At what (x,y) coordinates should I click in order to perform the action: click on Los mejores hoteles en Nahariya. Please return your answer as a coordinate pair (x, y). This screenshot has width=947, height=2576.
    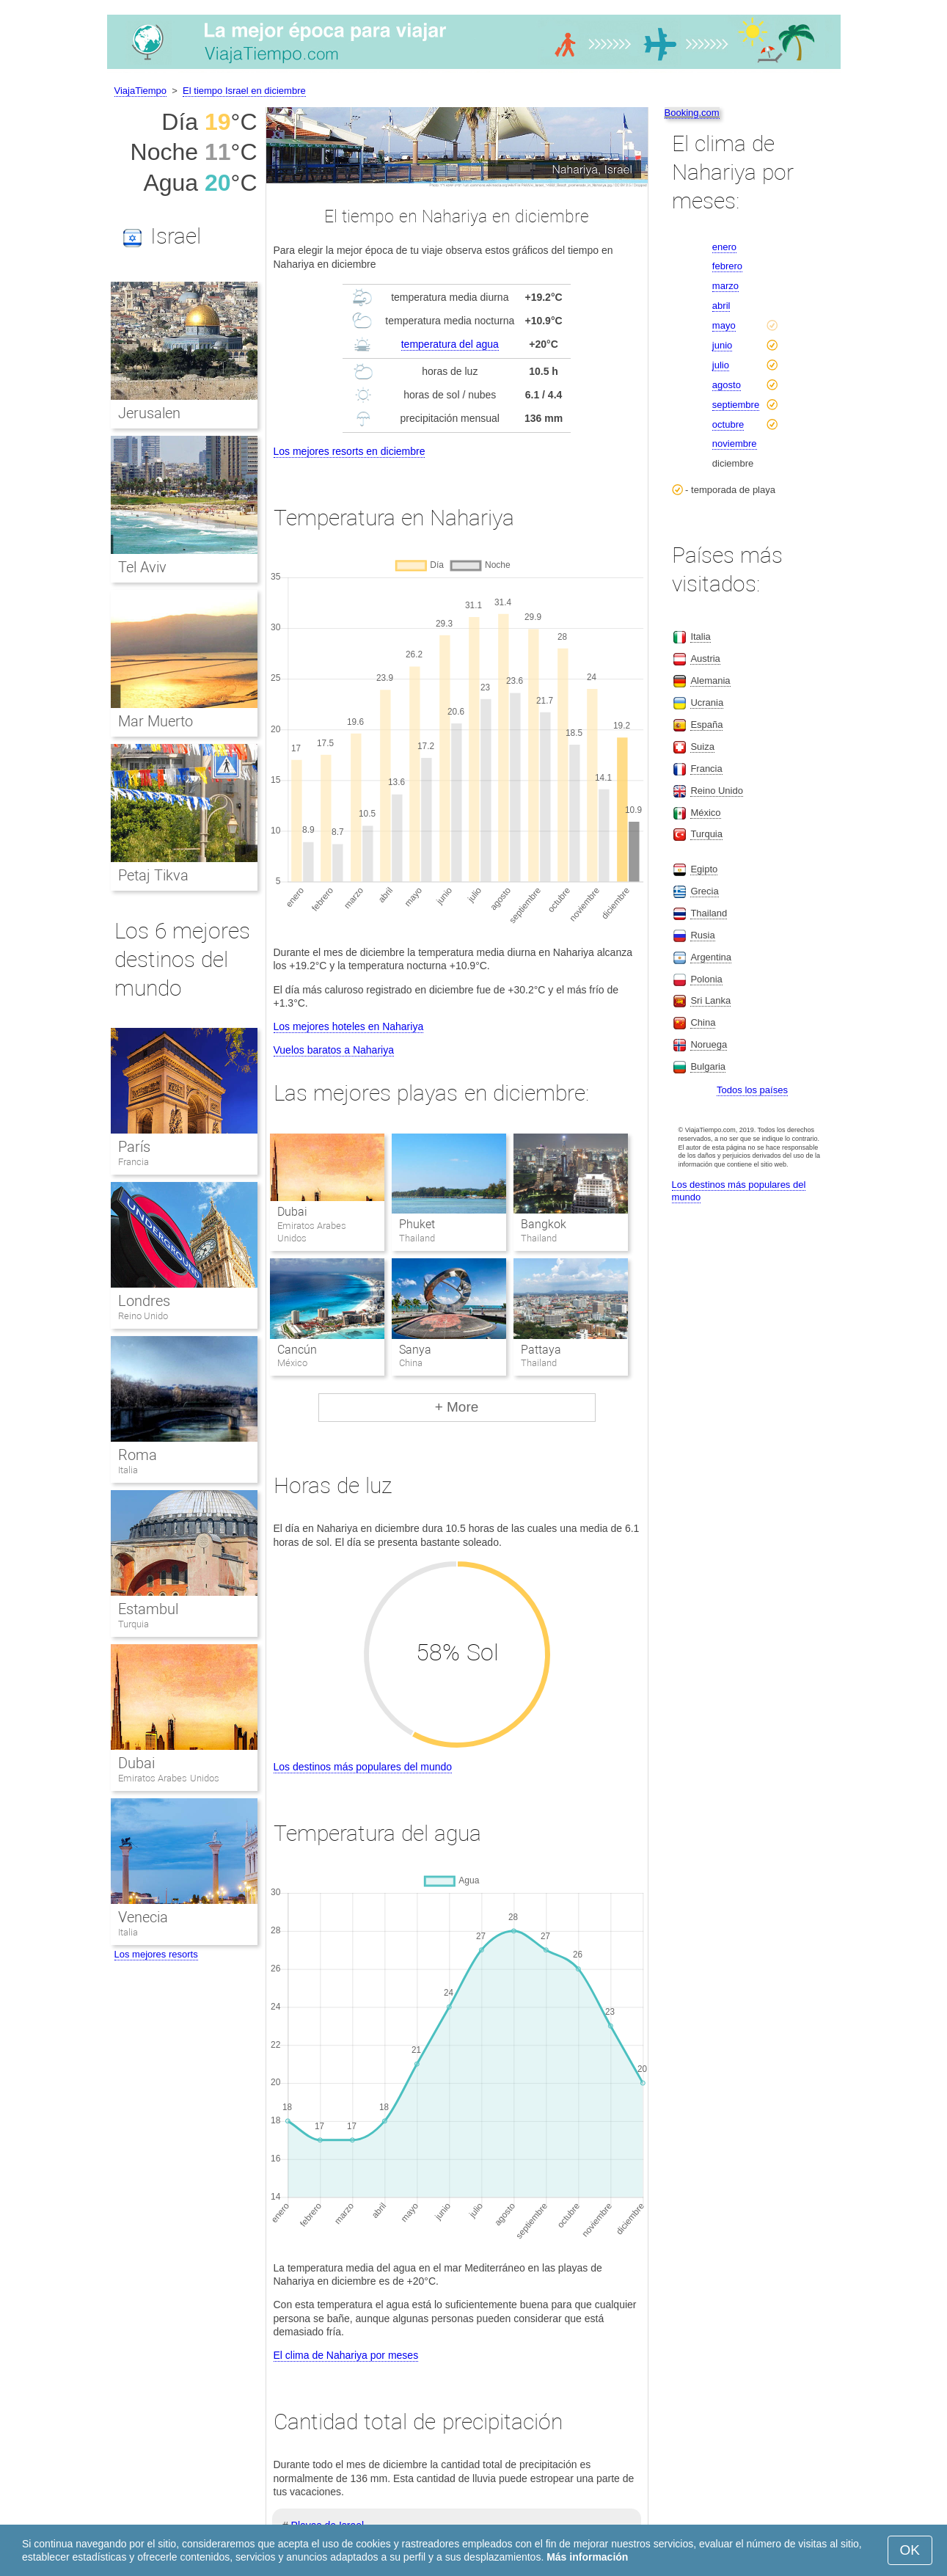
    Looking at the image, I should click on (349, 1026).